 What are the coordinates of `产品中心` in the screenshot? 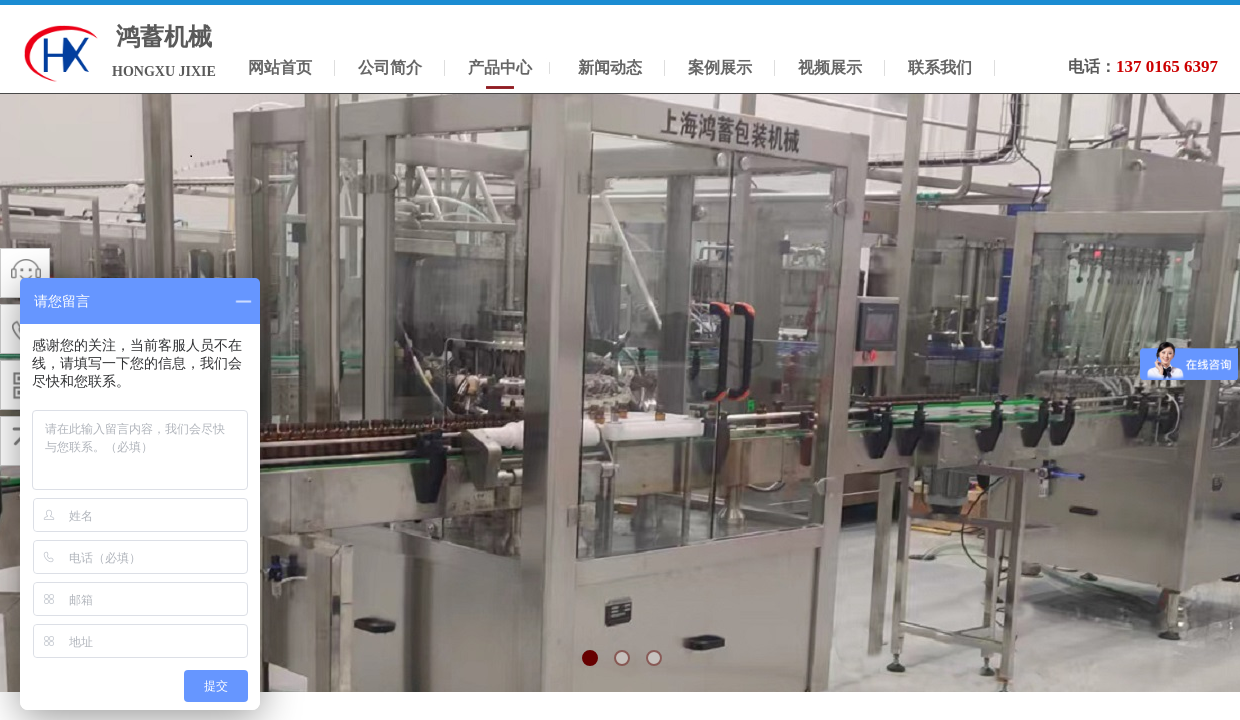 It's located at (500, 67).